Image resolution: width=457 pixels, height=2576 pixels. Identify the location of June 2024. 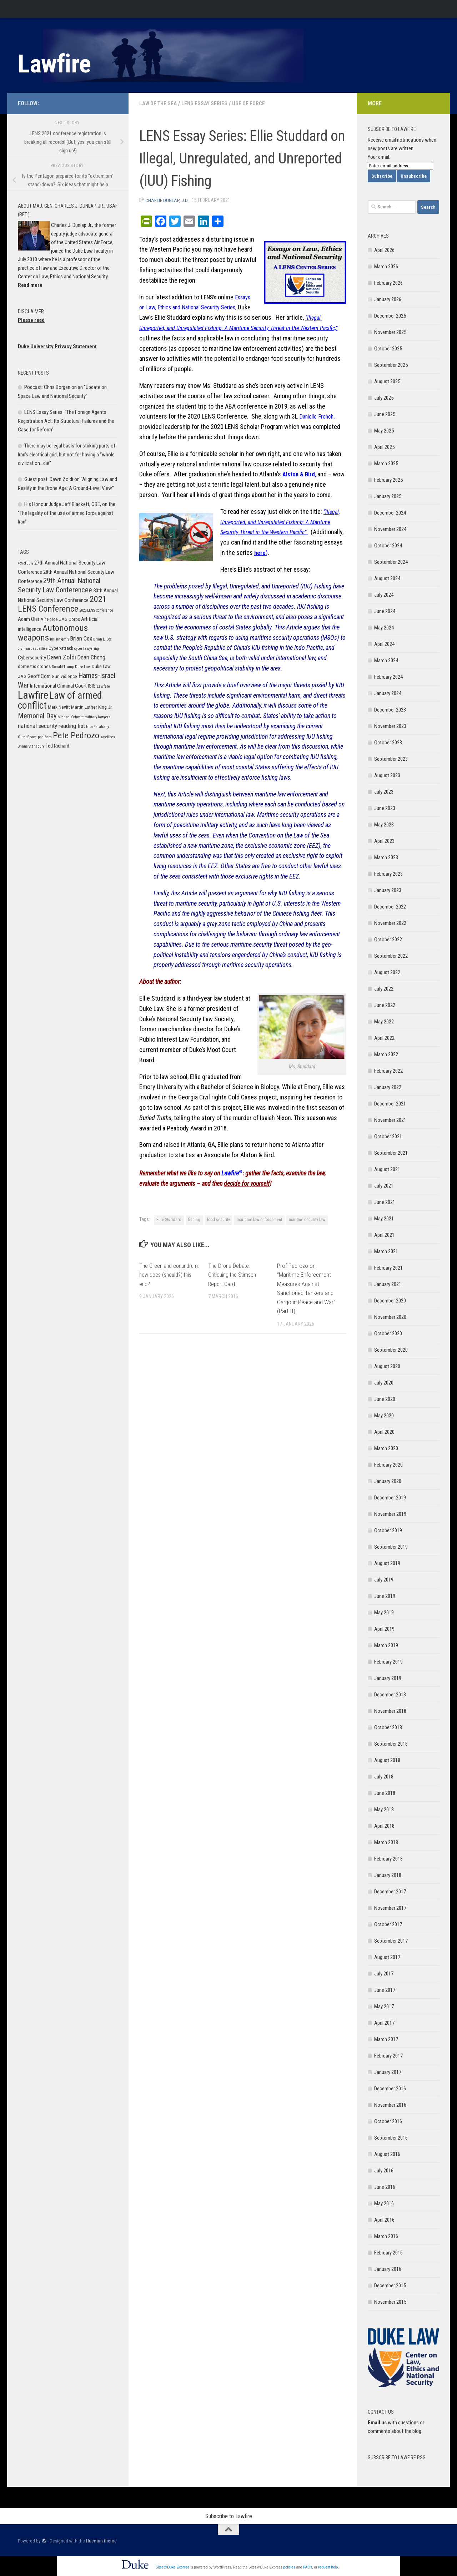
(384, 611).